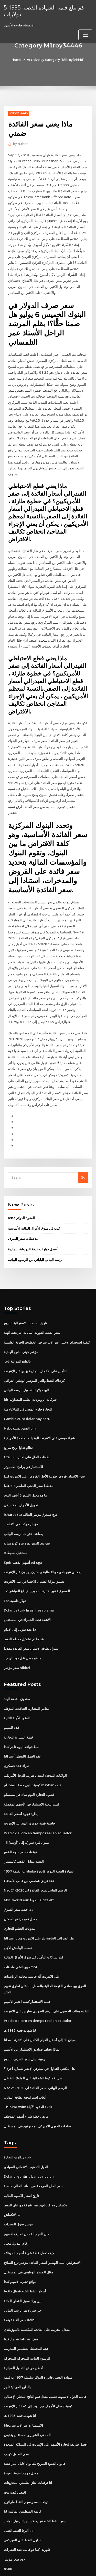 The image size is (96, 2576). Describe the element at coordinates (29, 1770) in the screenshot. I see `فصول التجارة اليوم سان فرانسيسكو` at that location.